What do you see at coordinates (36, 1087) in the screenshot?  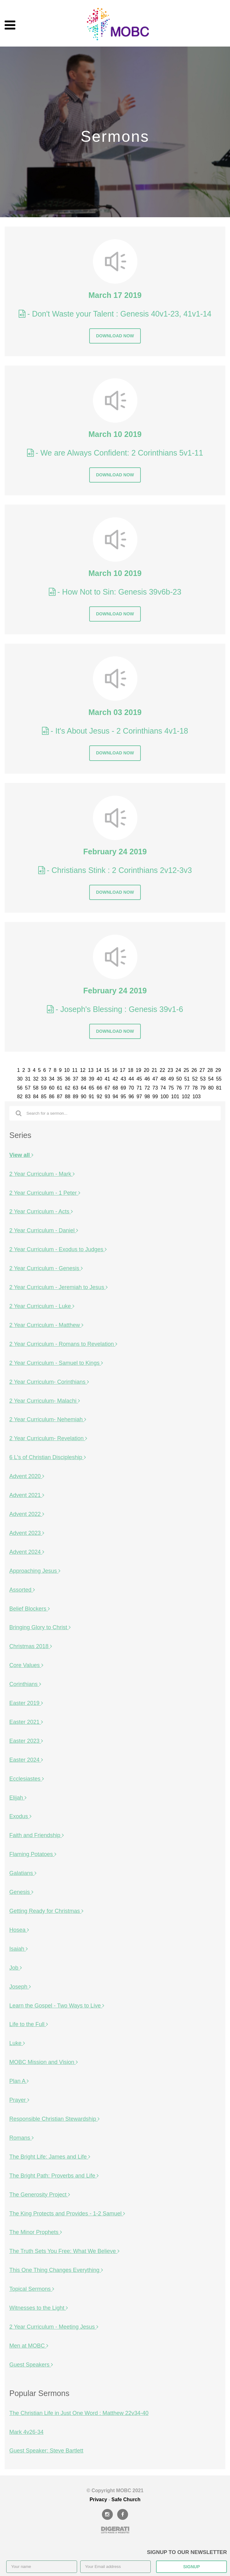 I see `58` at bounding box center [36, 1087].